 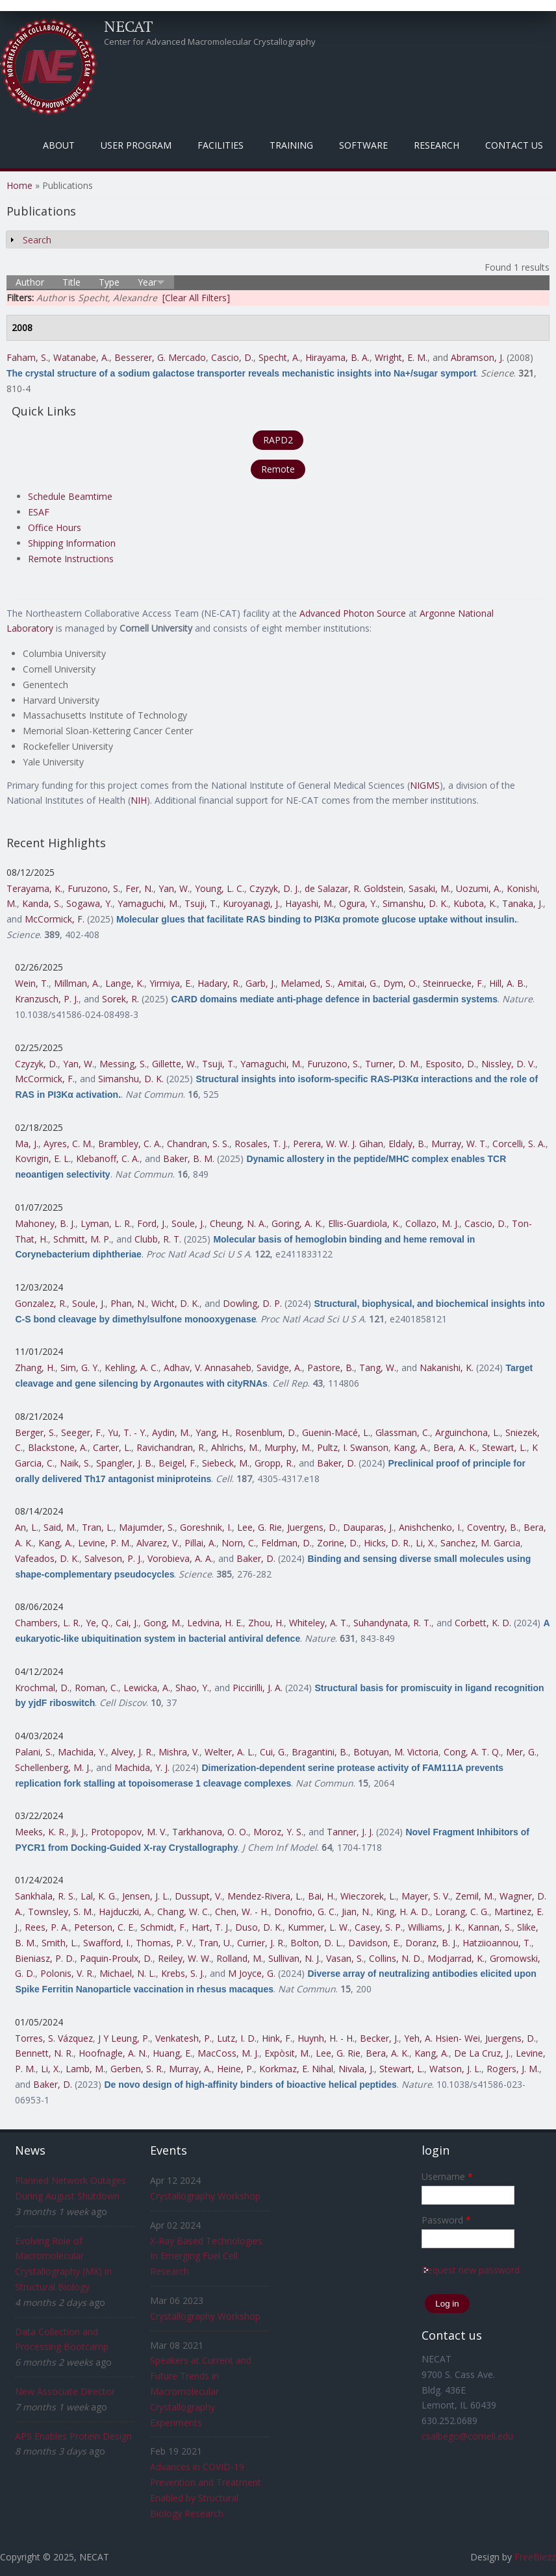 I want to click on Facilities, so click(x=220, y=145).